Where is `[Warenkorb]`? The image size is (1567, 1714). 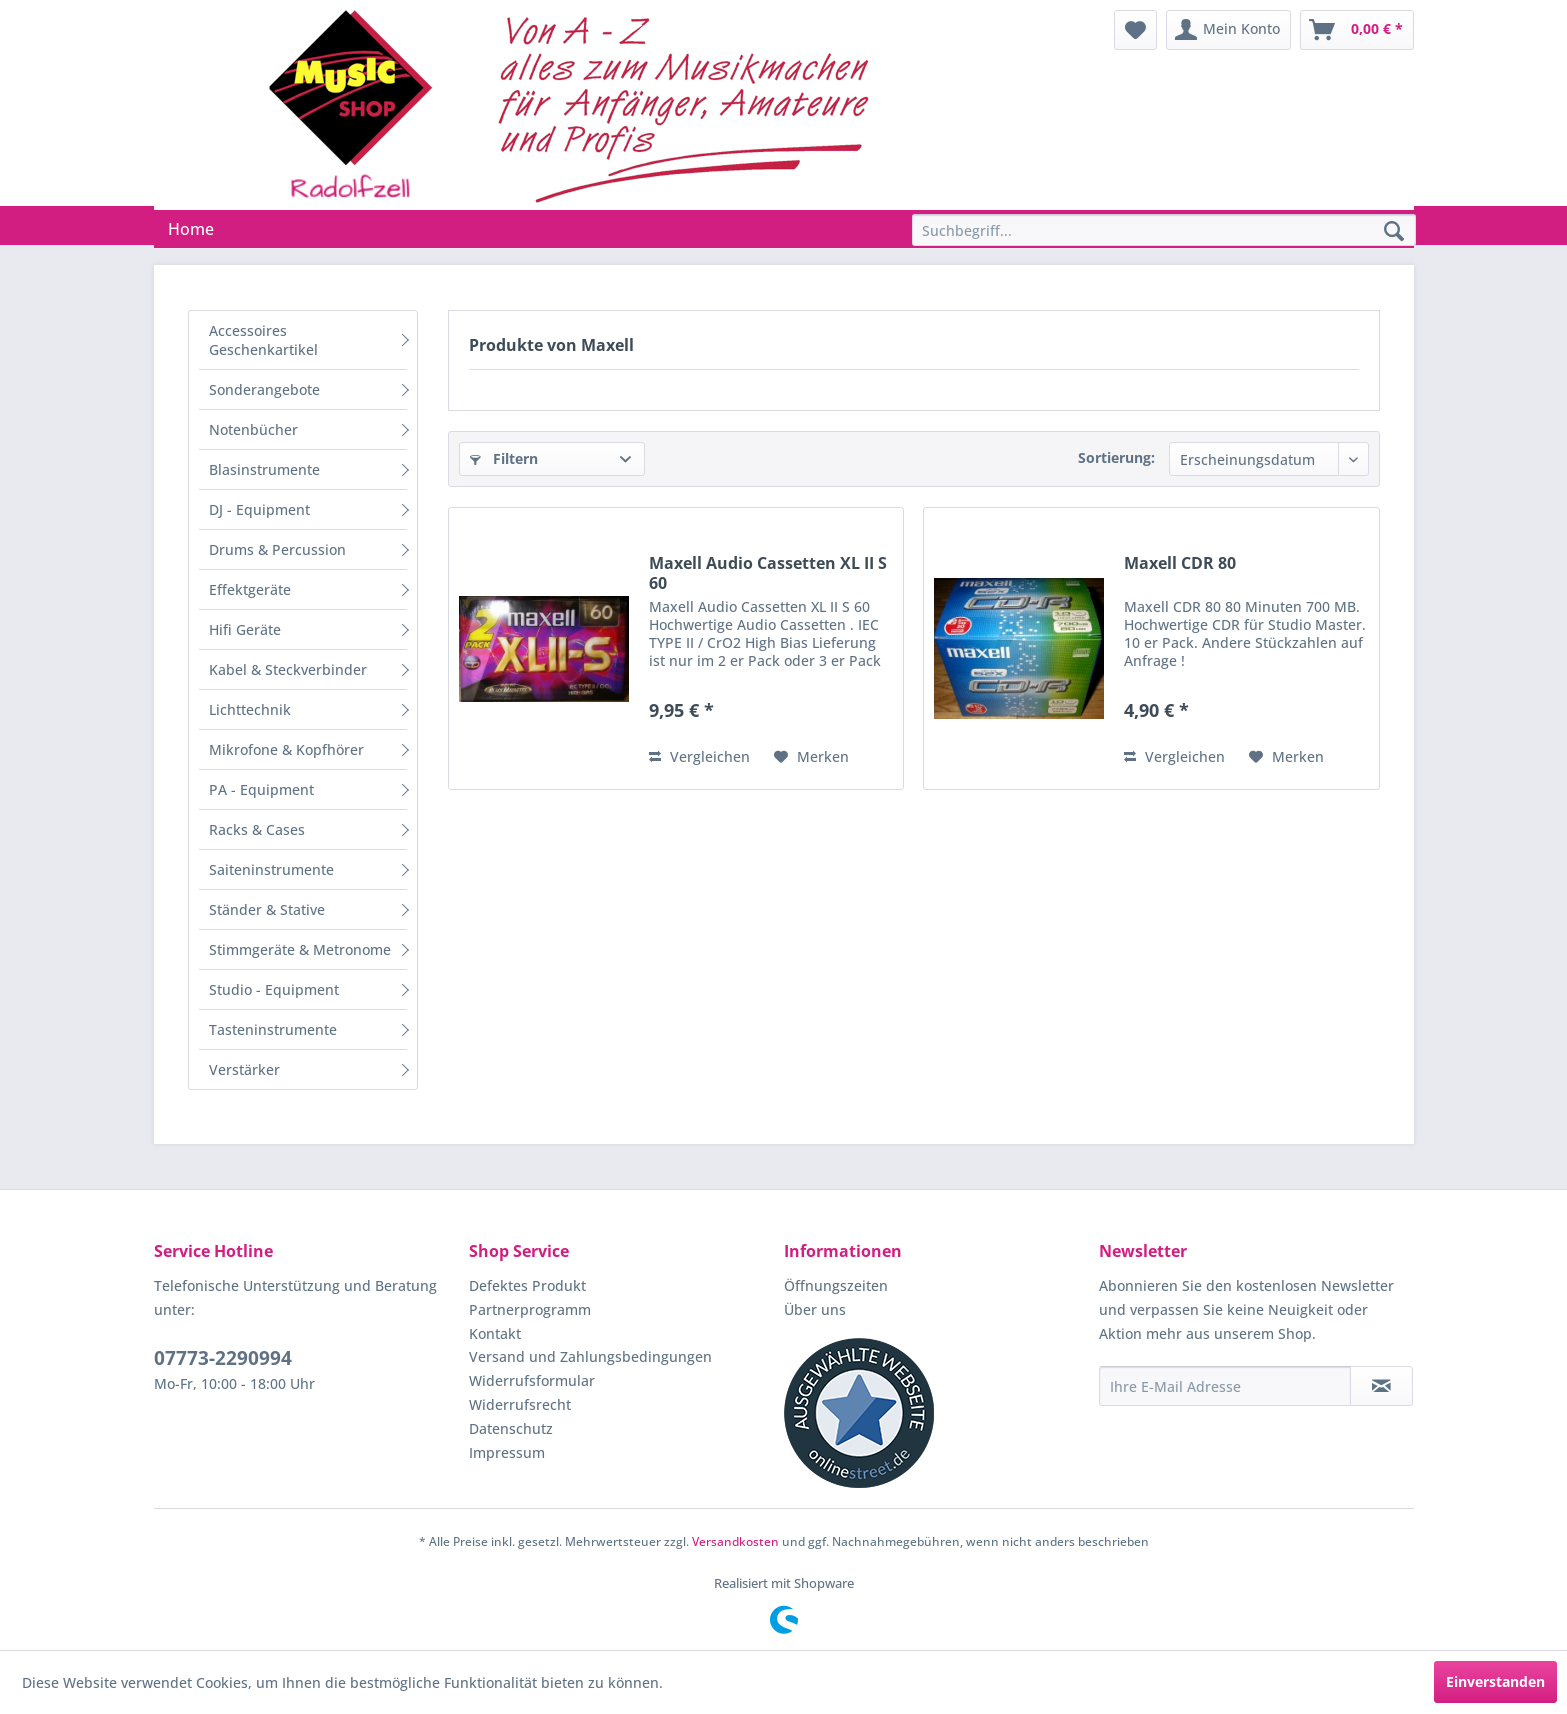
[Warenkorb] is located at coordinates (1357, 30).